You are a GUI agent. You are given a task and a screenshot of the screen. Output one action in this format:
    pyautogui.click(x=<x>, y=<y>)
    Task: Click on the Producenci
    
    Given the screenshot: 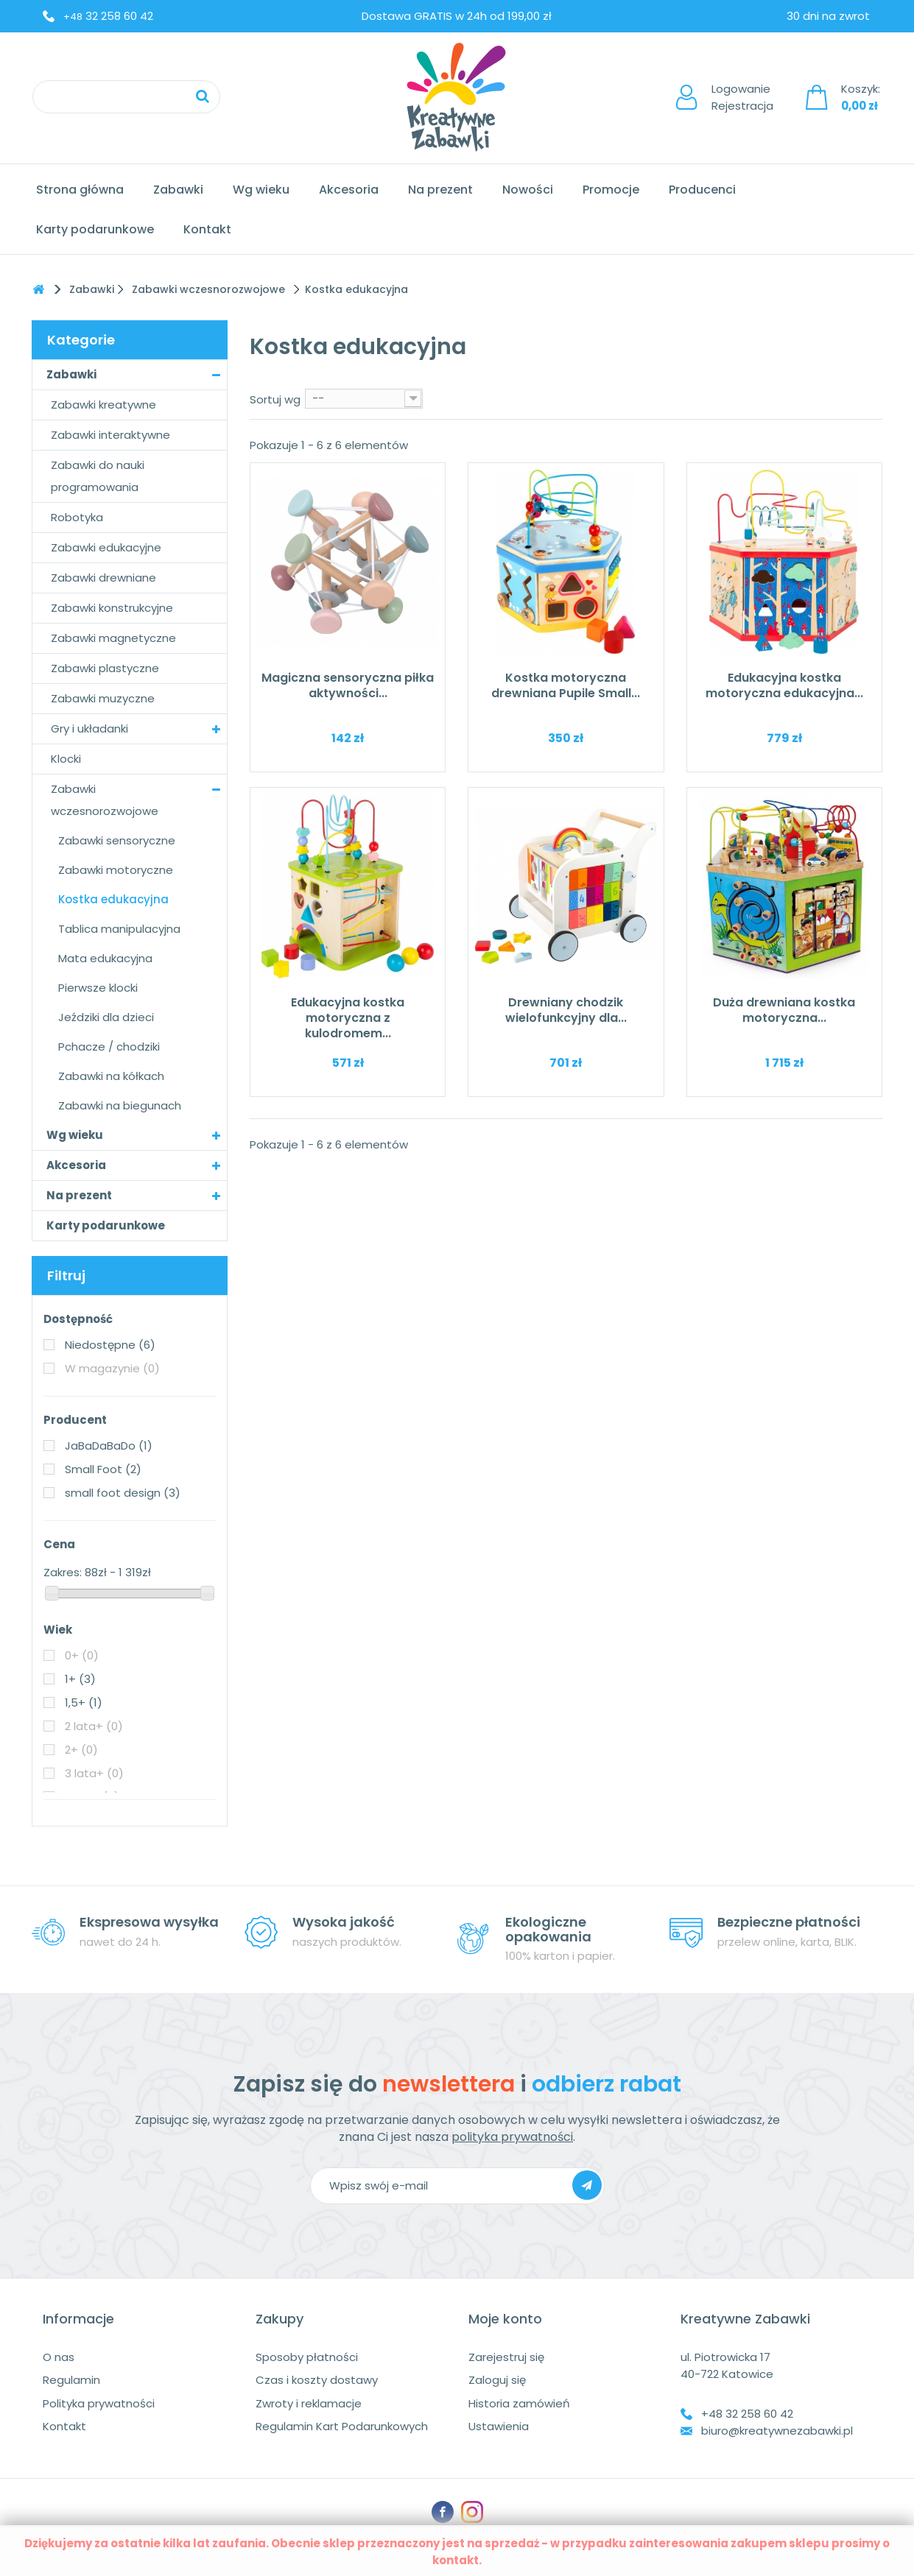 What is the action you would take?
    pyautogui.click(x=702, y=189)
    